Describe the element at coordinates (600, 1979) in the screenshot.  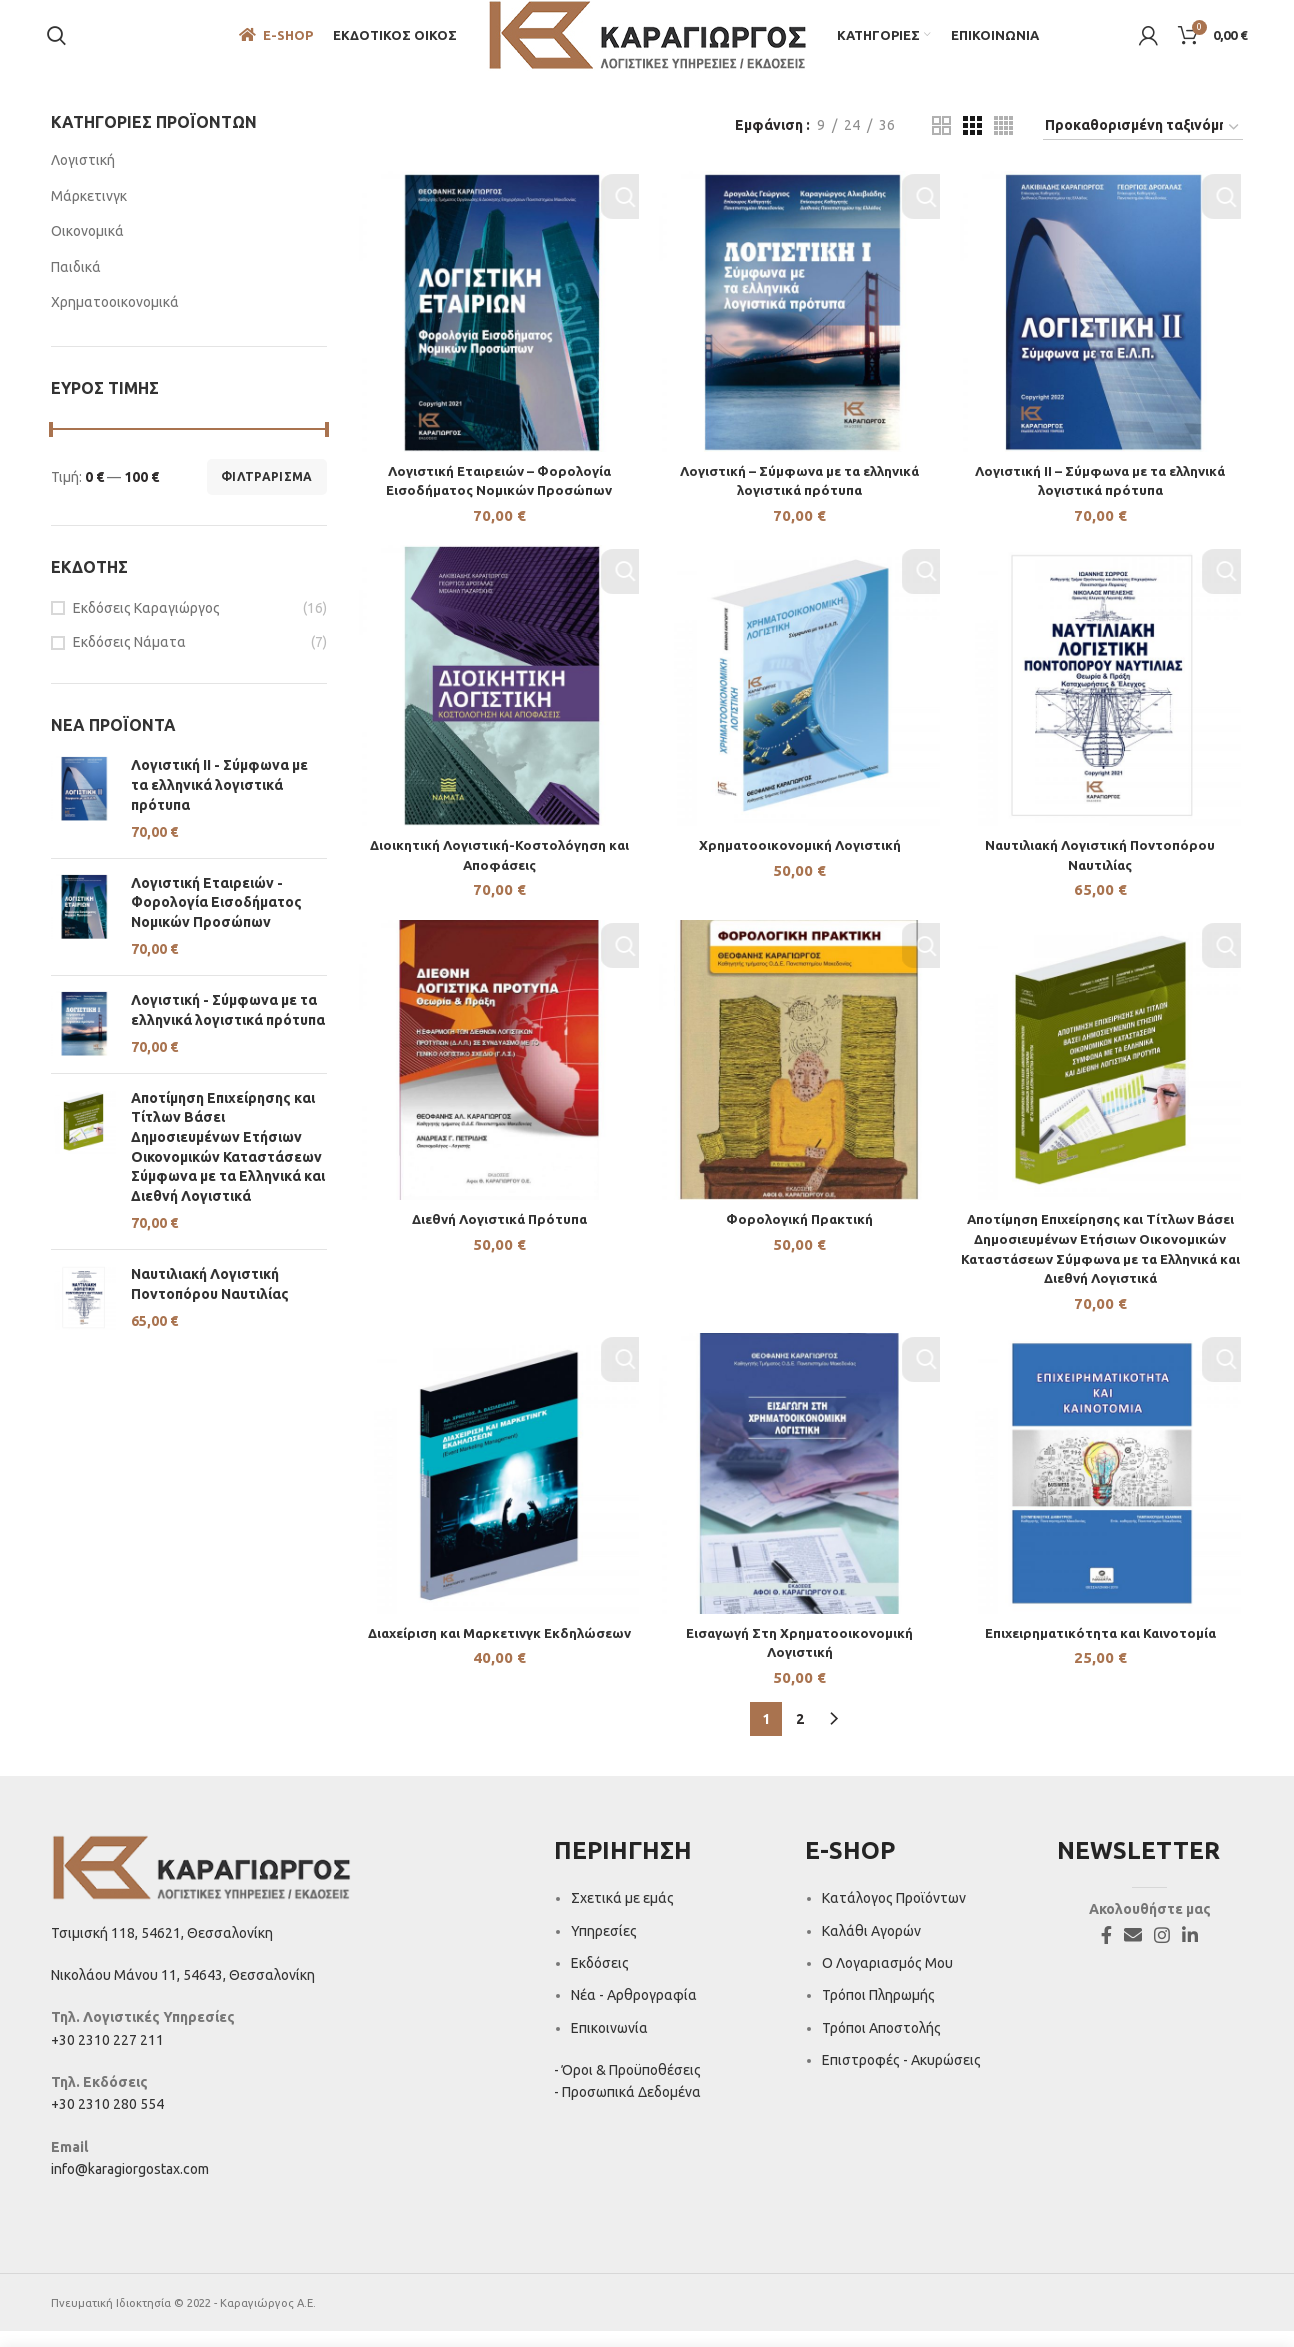
I see `Εκδόσεις` at that location.